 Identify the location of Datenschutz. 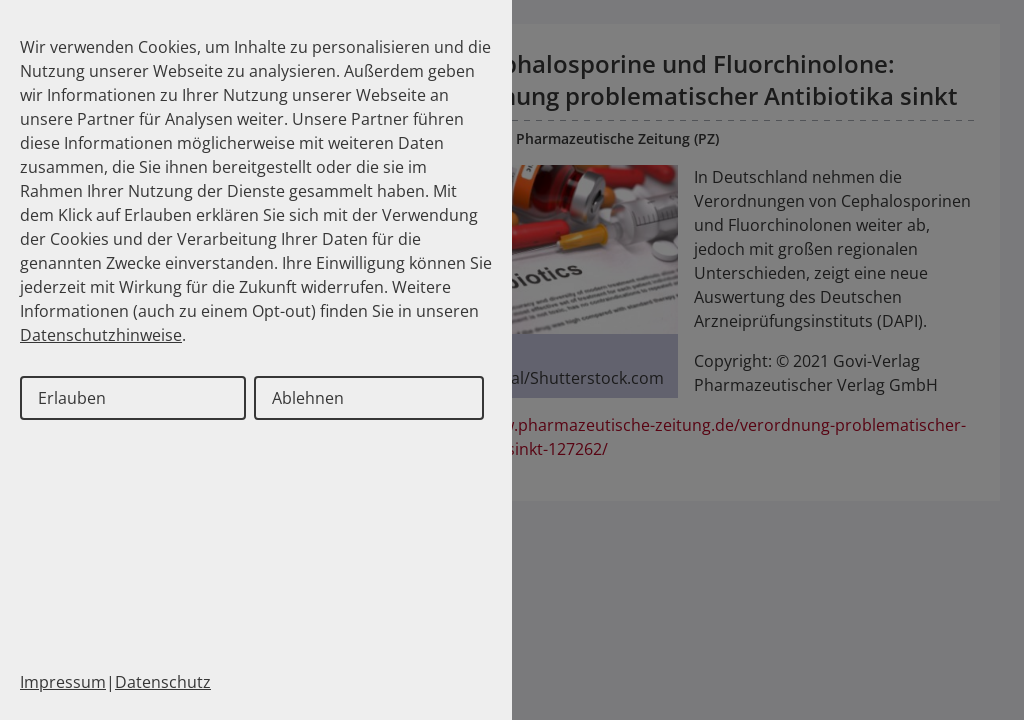
(163, 682).